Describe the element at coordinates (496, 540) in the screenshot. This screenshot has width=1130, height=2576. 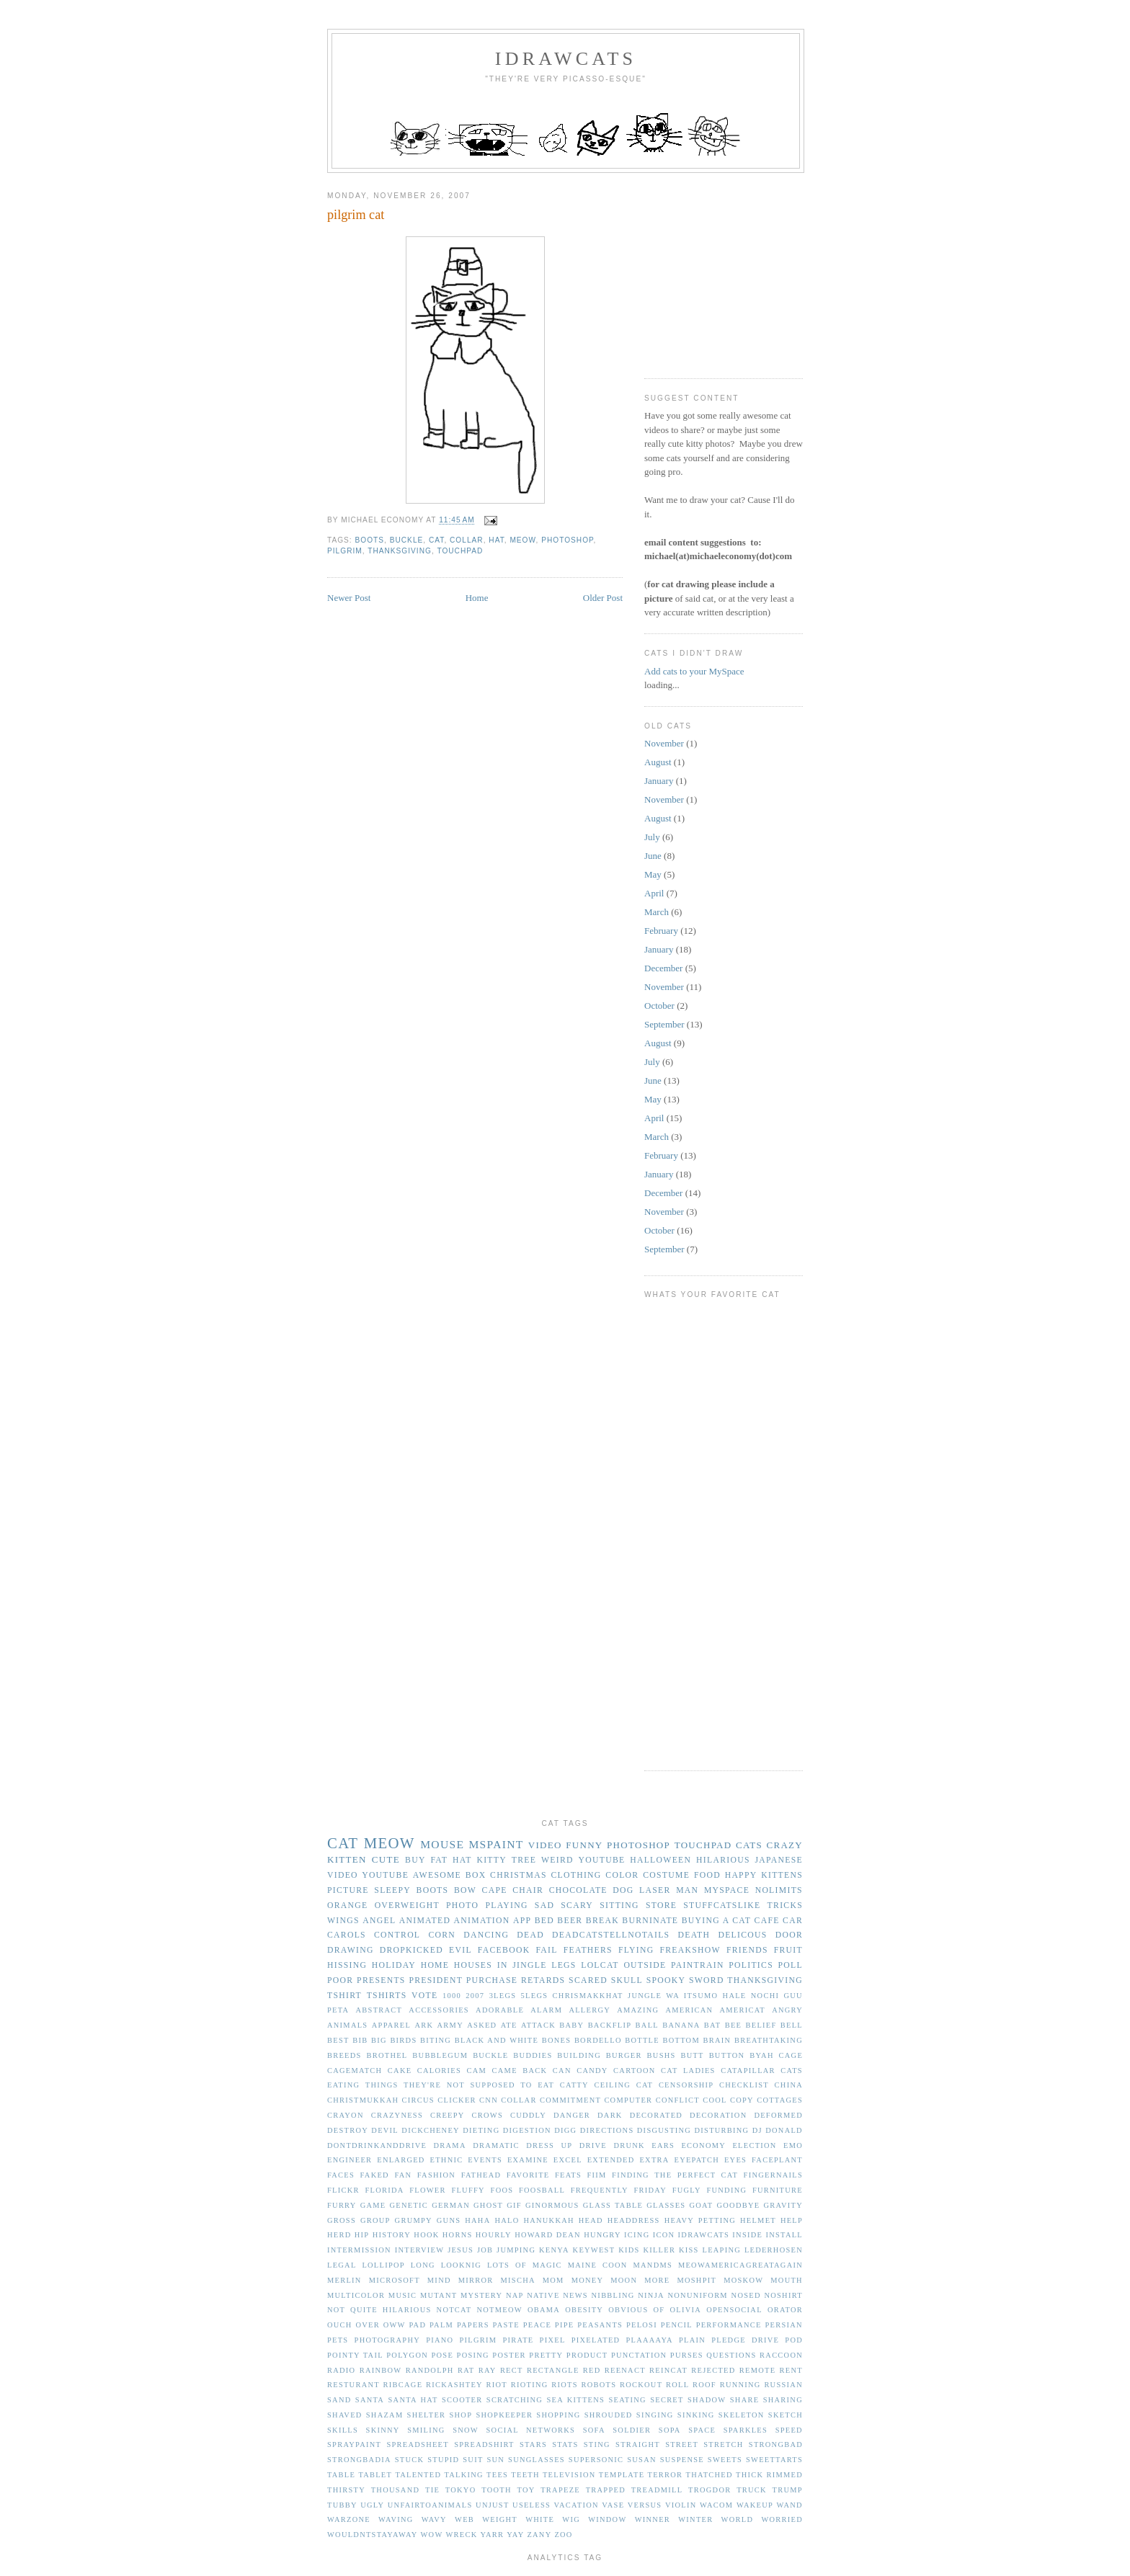
I see `hat` at that location.